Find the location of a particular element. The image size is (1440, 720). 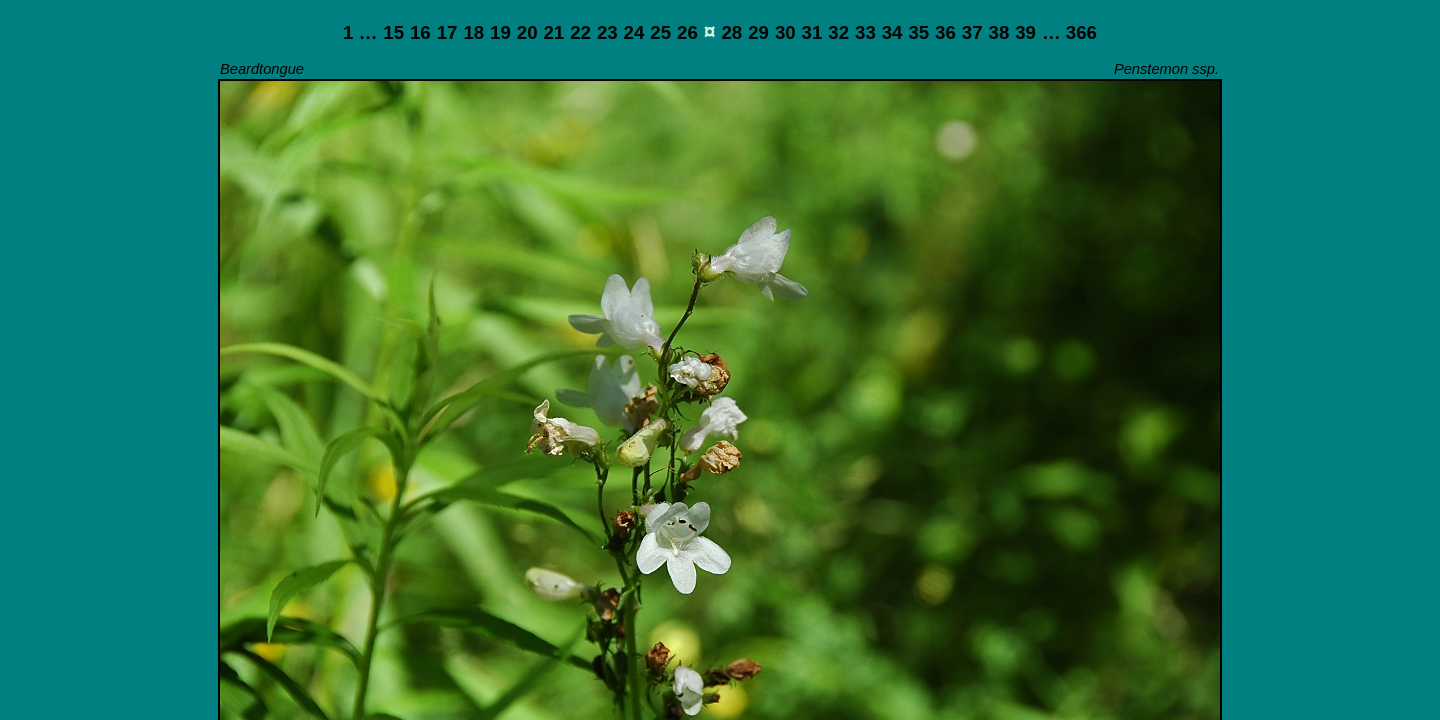

34 is located at coordinates (892, 32).